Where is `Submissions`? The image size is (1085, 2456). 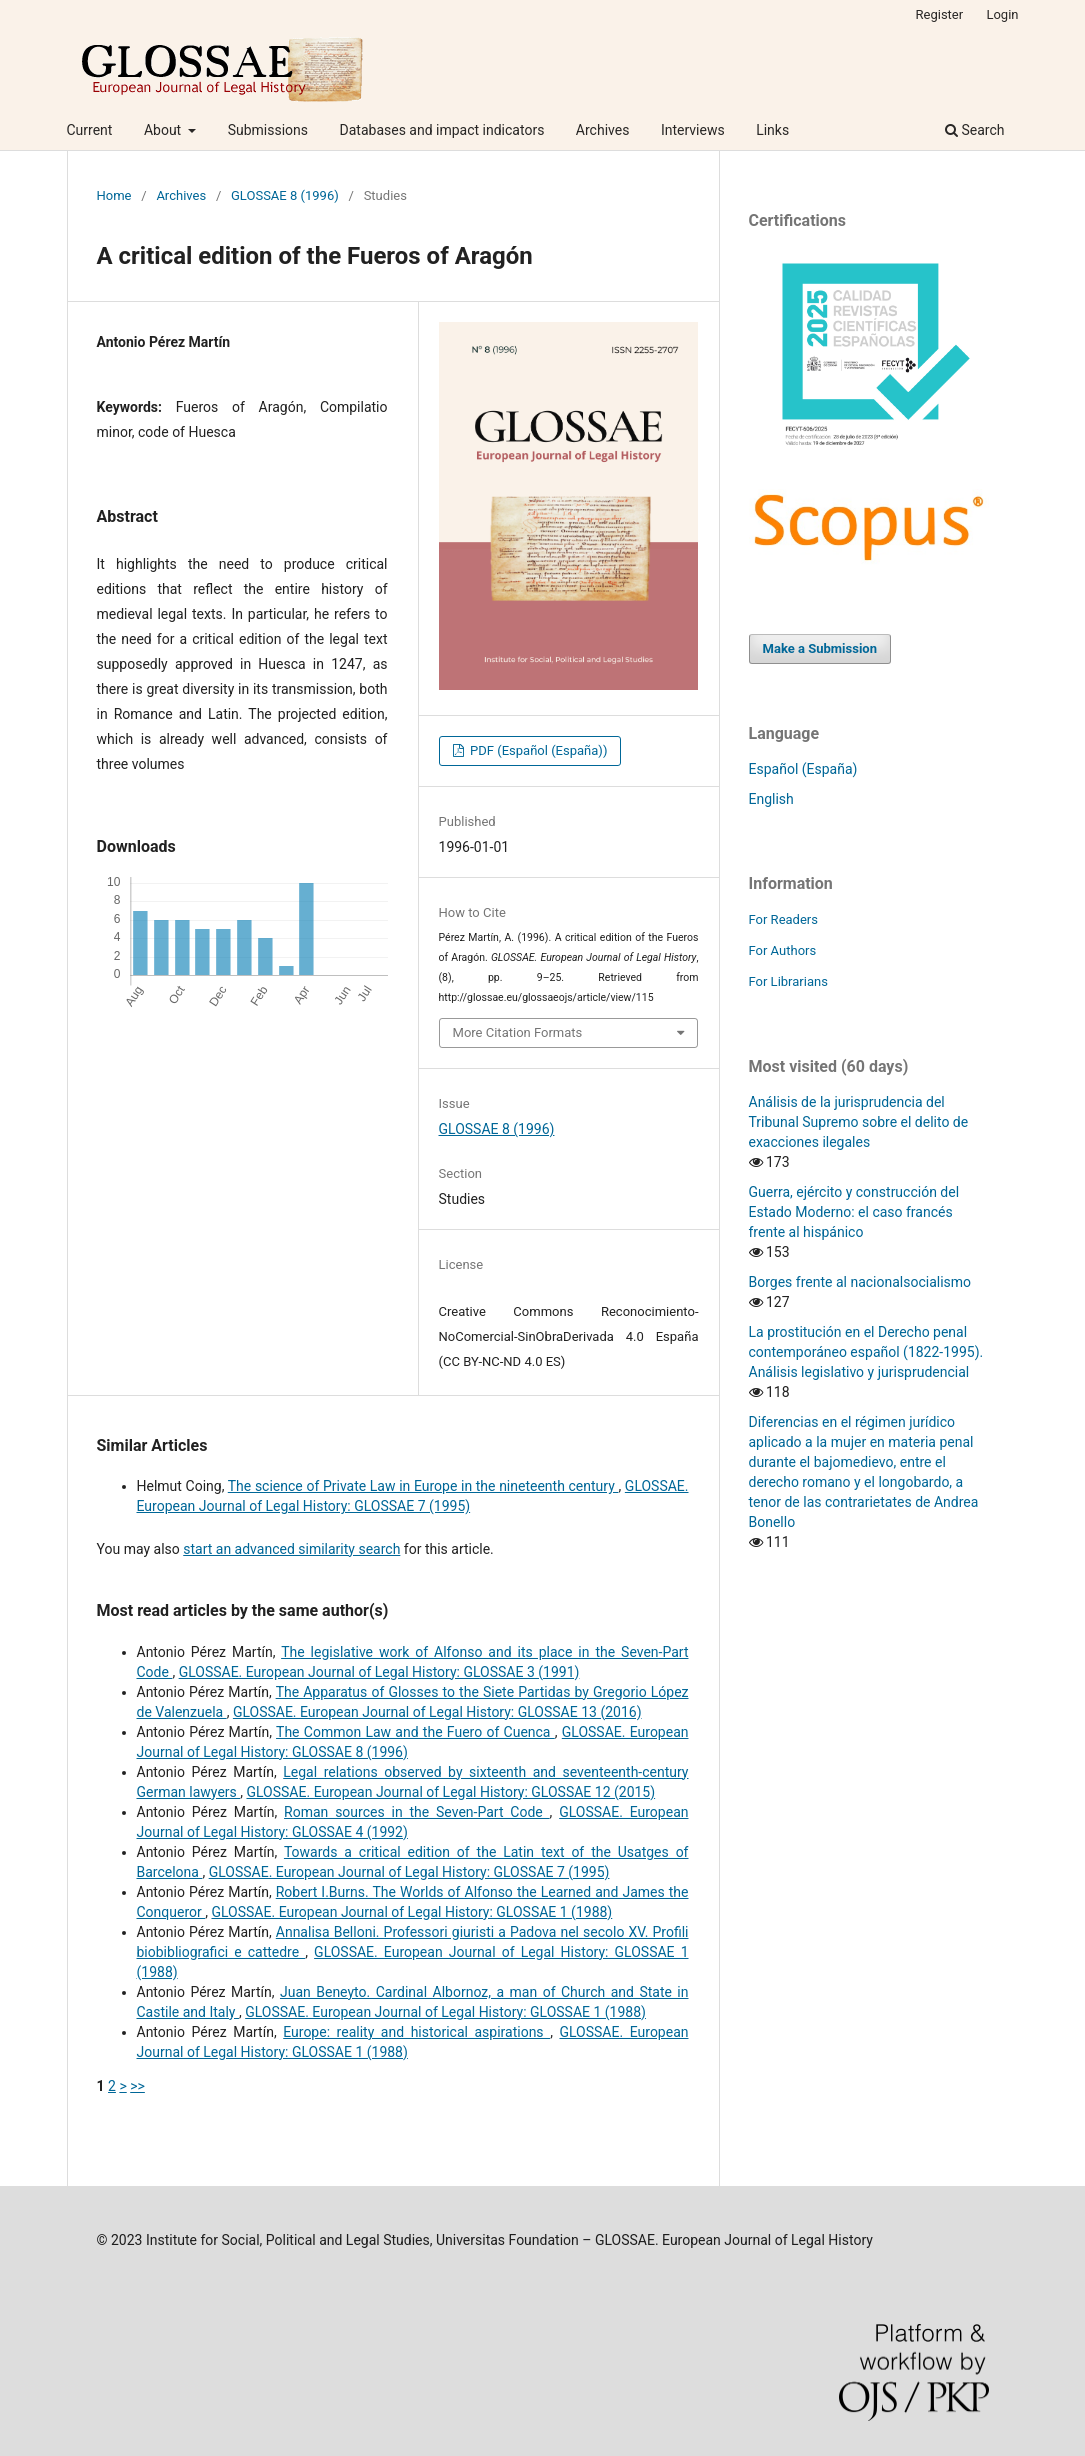
Submissions is located at coordinates (268, 130).